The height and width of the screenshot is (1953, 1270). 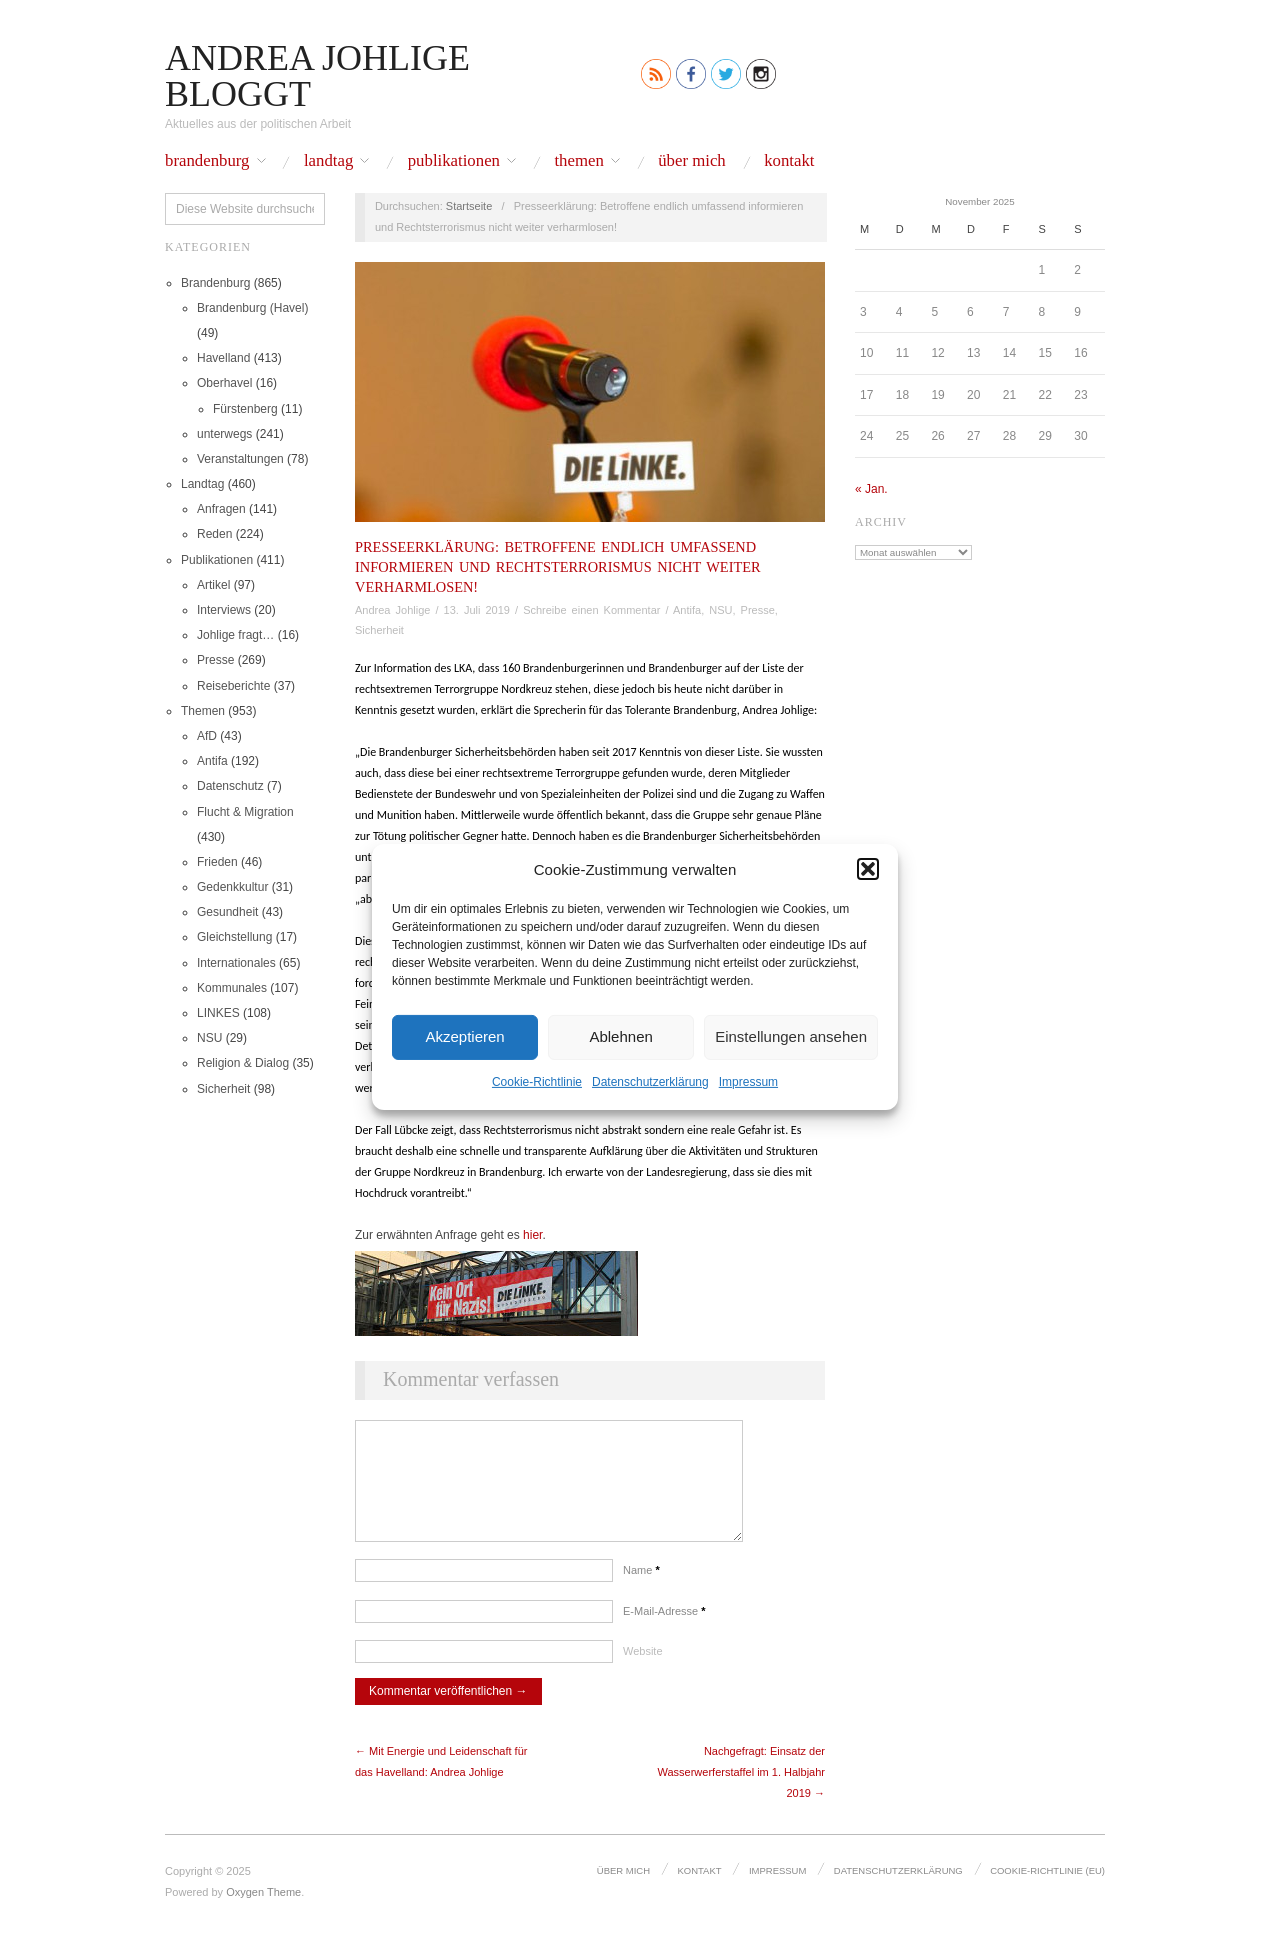 What do you see at coordinates (235, 635) in the screenshot?
I see `Johlige fragt…` at bounding box center [235, 635].